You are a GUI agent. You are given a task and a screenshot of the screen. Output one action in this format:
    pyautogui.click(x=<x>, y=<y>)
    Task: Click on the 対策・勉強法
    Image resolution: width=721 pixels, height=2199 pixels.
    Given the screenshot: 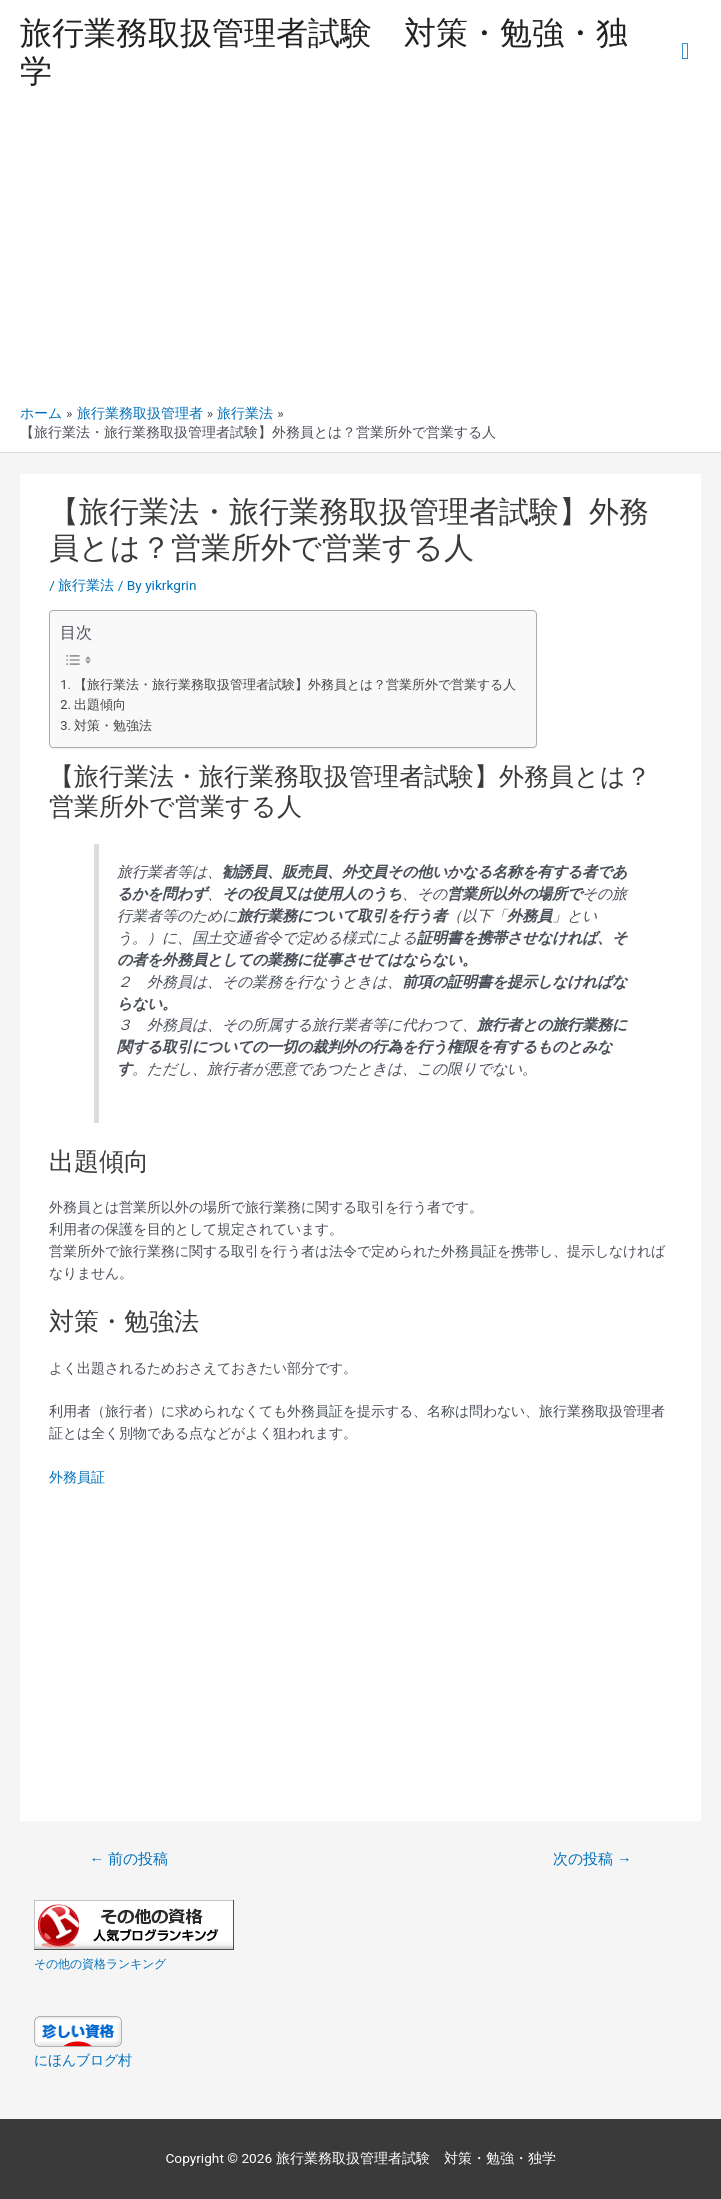 What is the action you would take?
    pyautogui.click(x=113, y=725)
    